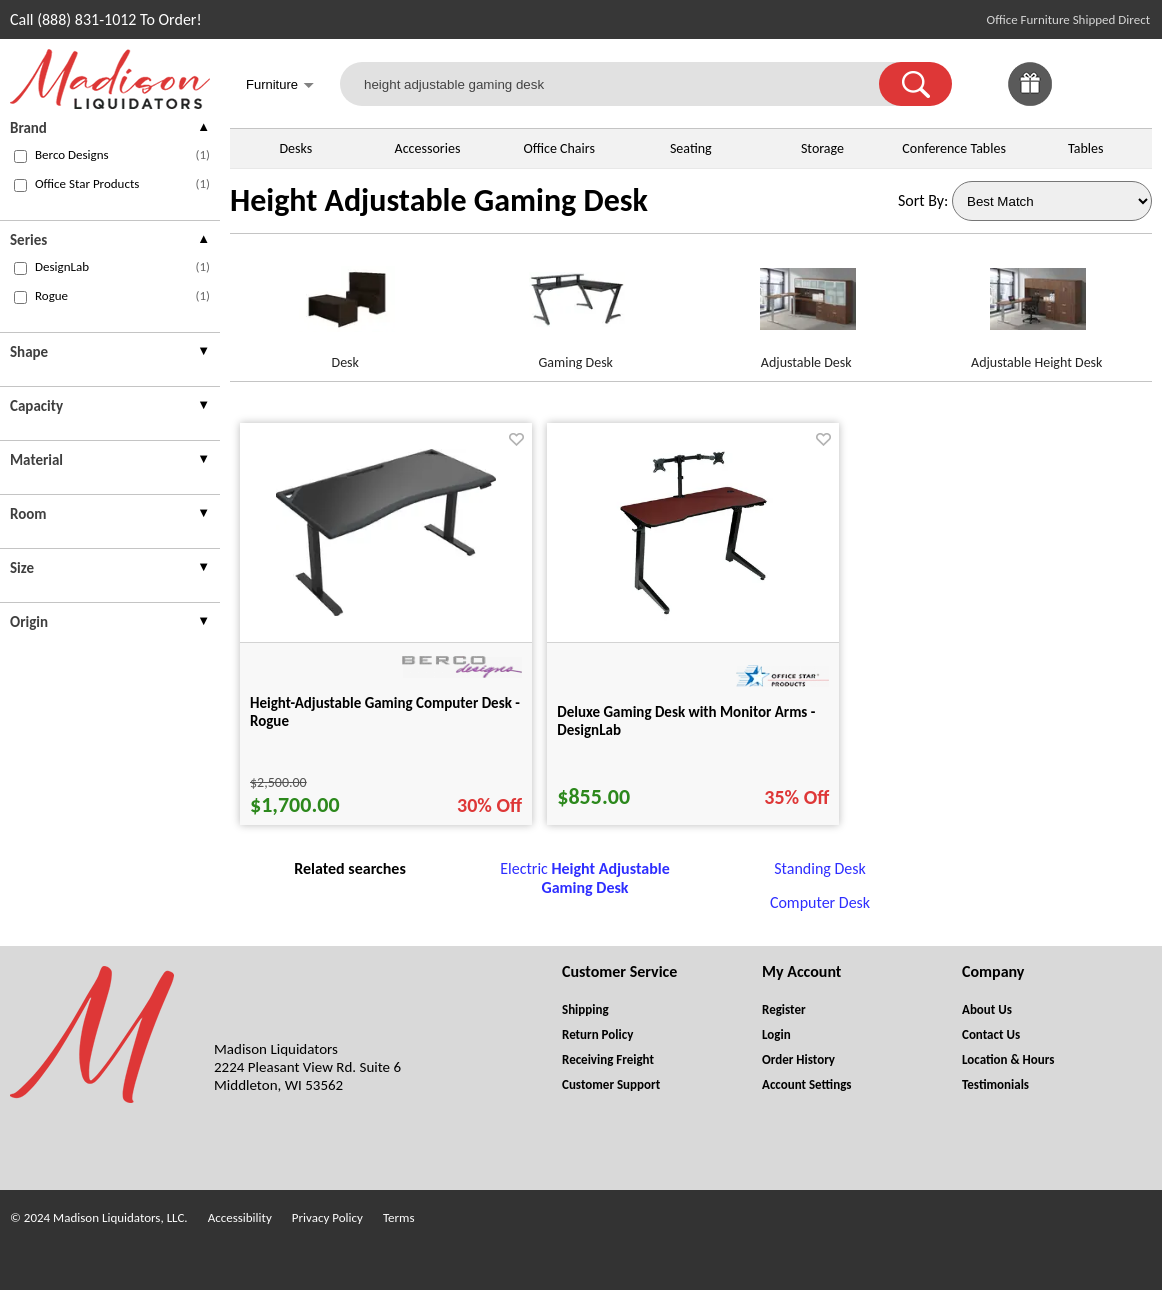 This screenshot has width=1162, height=1290. Describe the element at coordinates (954, 148) in the screenshot. I see `Conference Tables` at that location.